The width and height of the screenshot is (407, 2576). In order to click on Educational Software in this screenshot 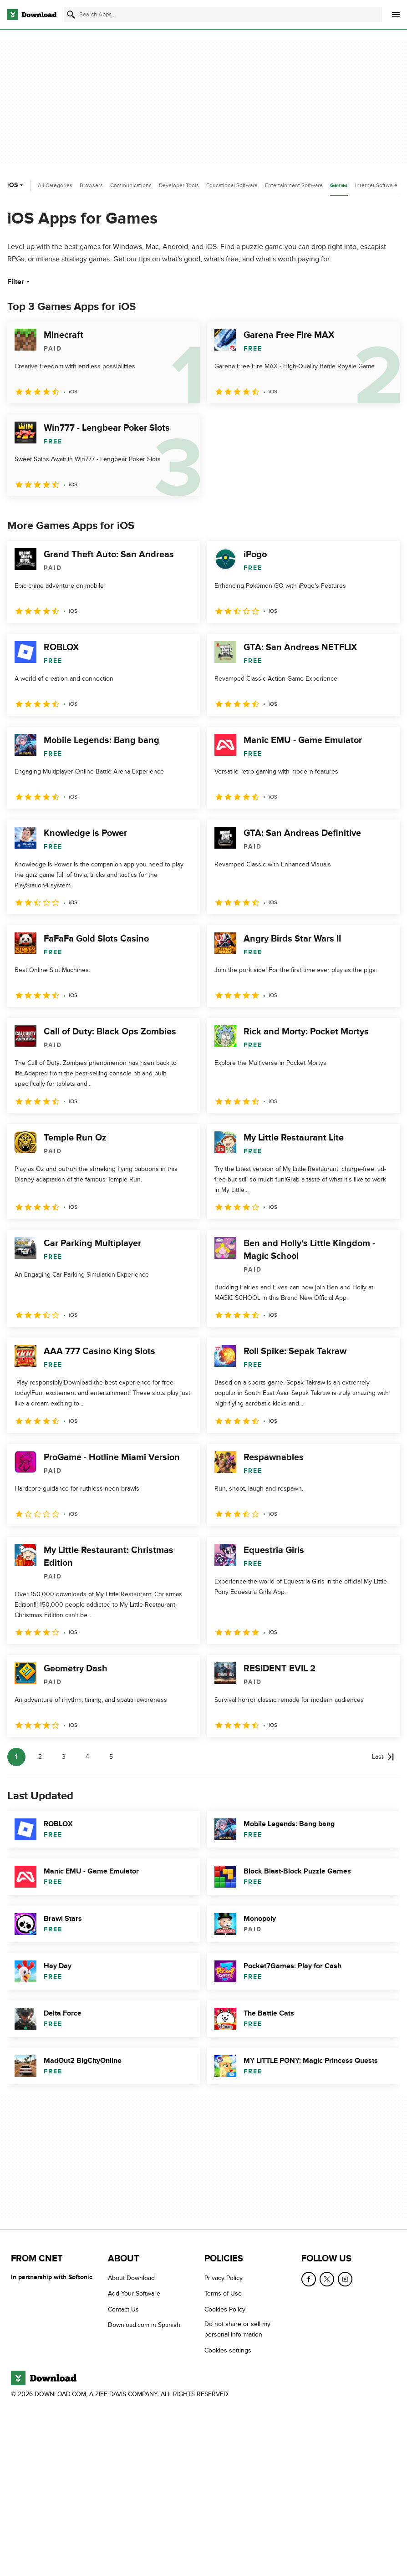, I will do `click(232, 185)`.